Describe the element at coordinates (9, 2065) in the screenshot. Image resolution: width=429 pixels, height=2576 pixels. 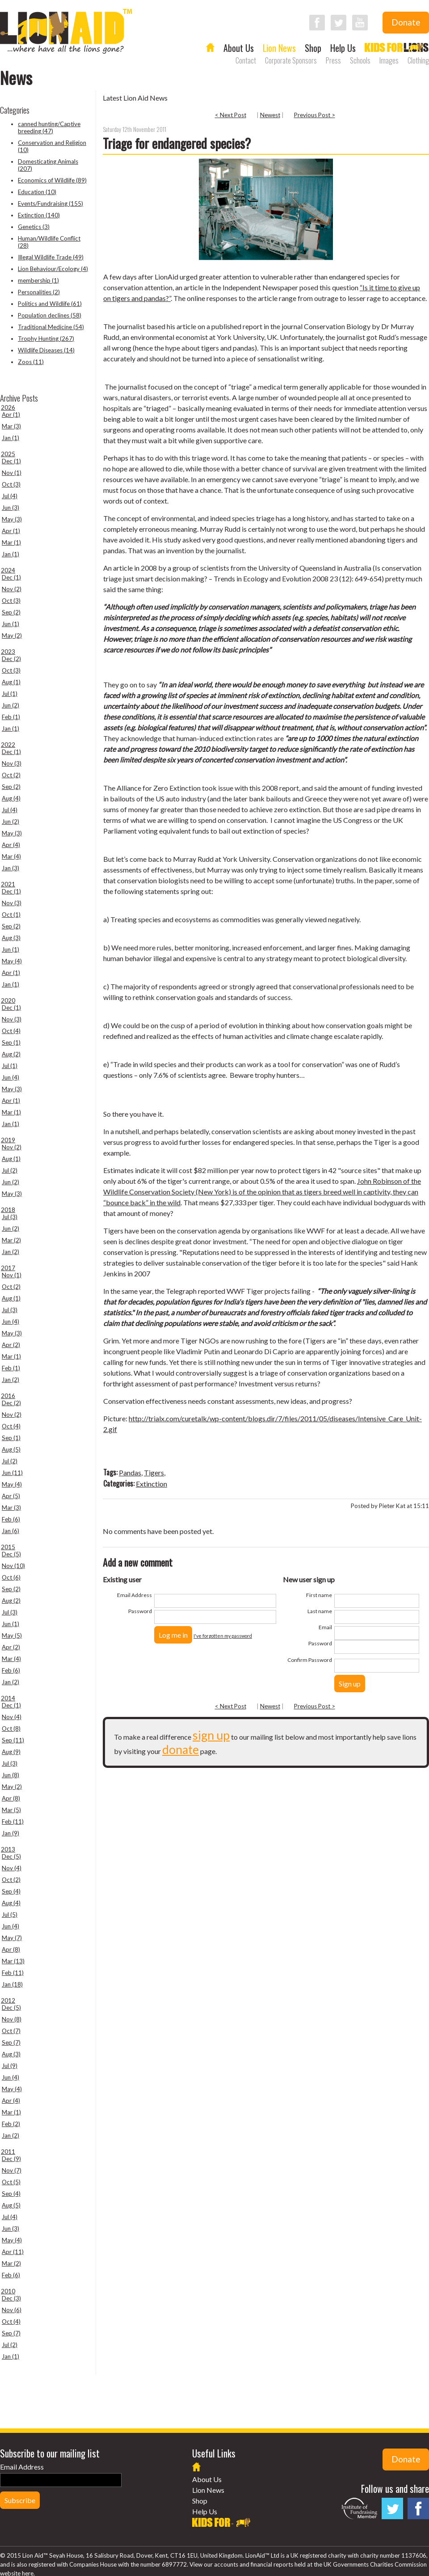
I see `Jul (9)` at that location.